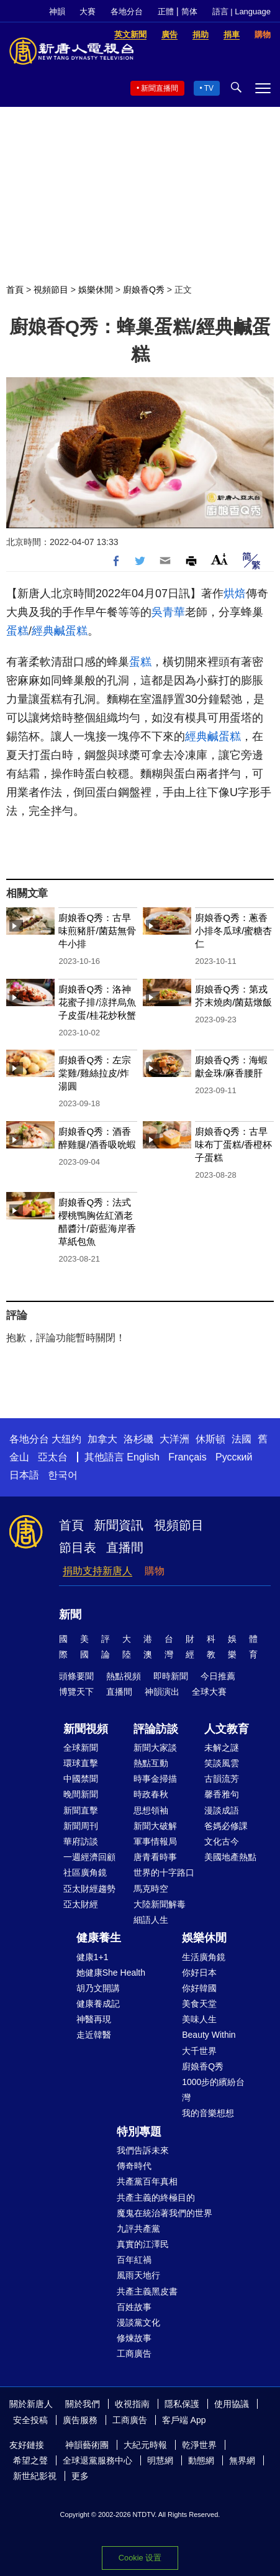  I want to click on 工商廣告, so click(134, 2353).